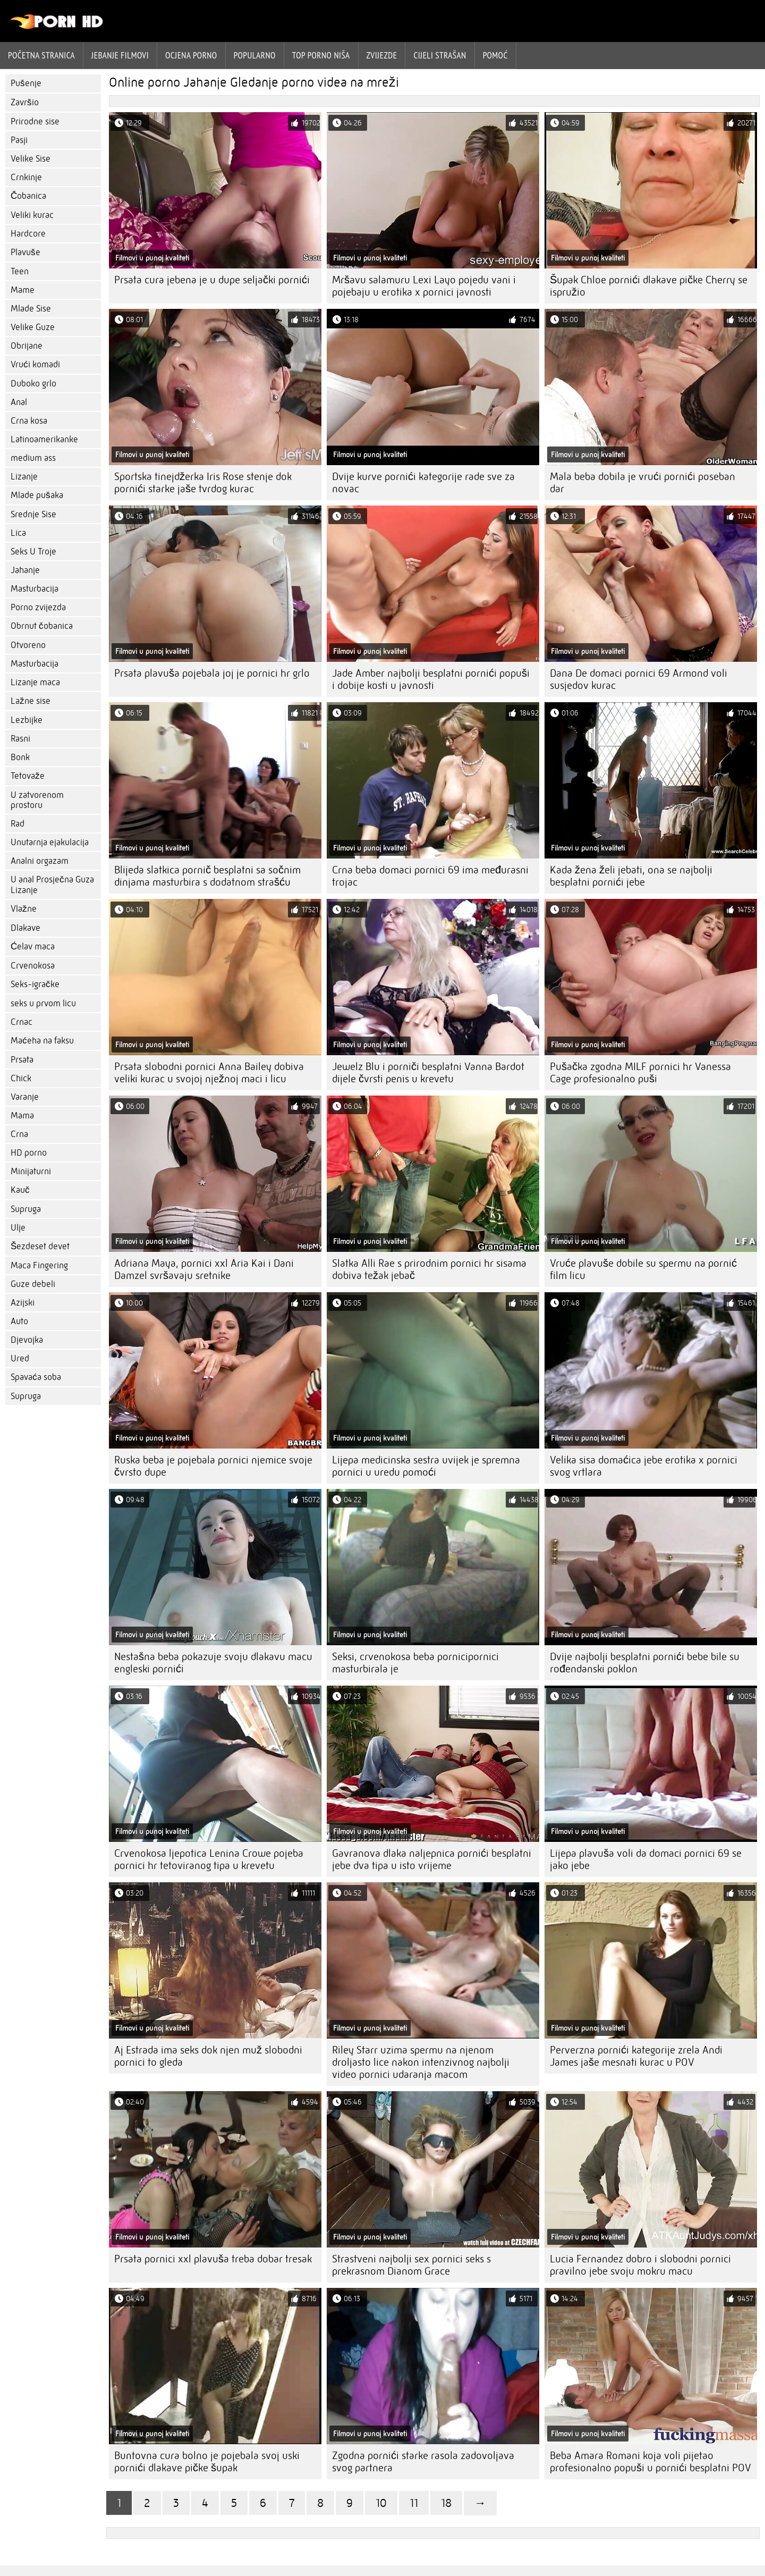 This screenshot has width=765, height=2576. I want to click on Lizanje maca, so click(35, 682).